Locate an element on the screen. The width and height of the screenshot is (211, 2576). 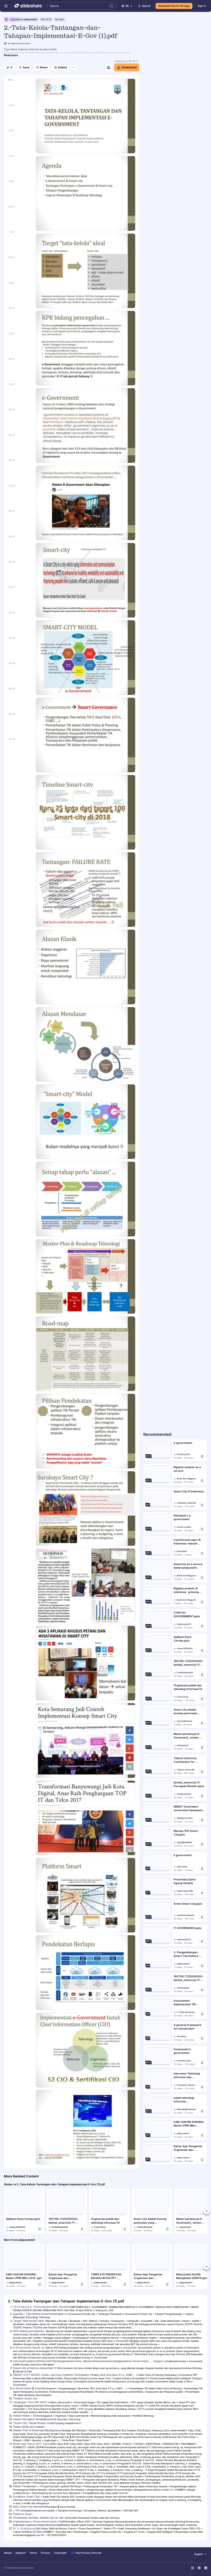
Road-map Tahun 2017 Tahun [Slide 17: Road-map Tahun 2017 Tahun] is located at coordinates (32, 2444).